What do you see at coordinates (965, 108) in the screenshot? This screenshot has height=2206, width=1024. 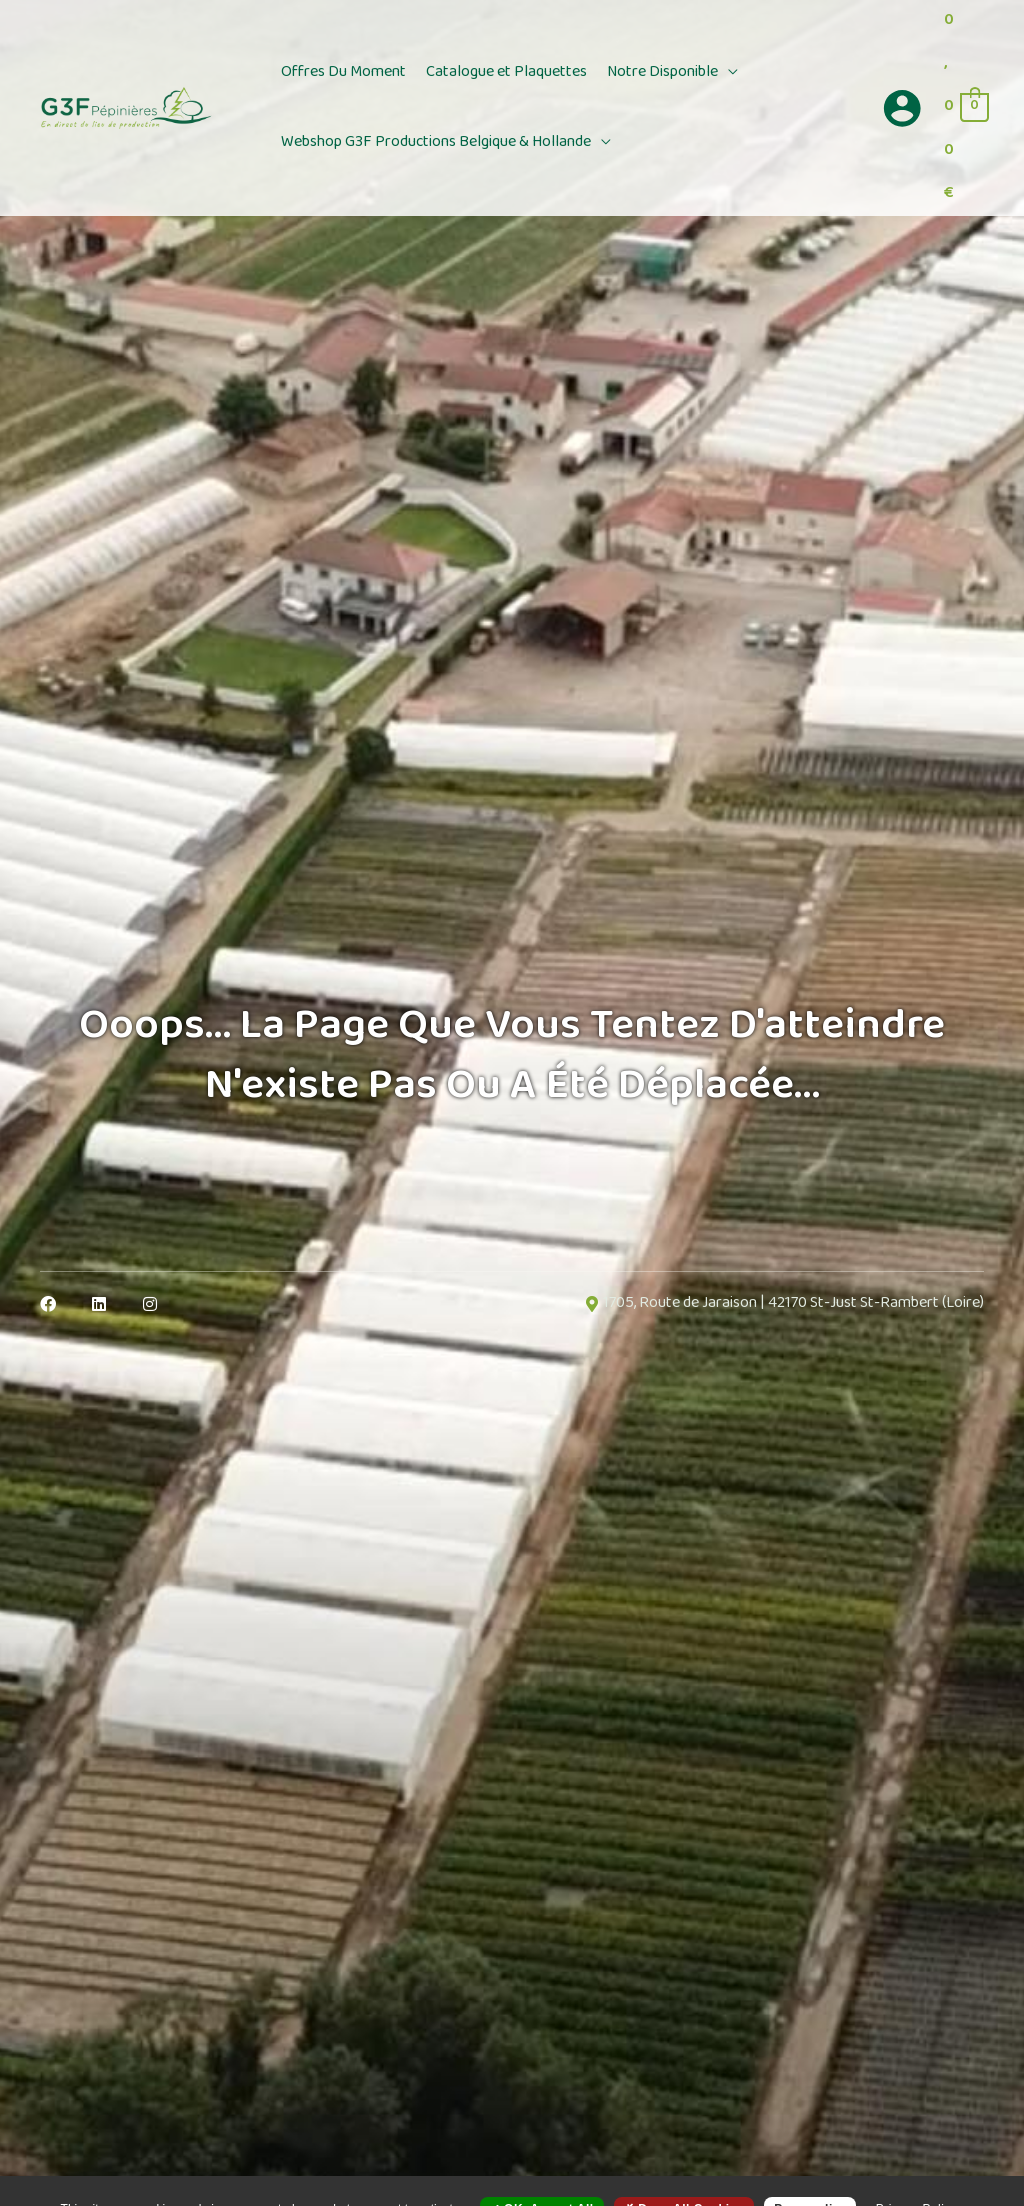 I see `[View Shopping Cart, empty]` at bounding box center [965, 108].